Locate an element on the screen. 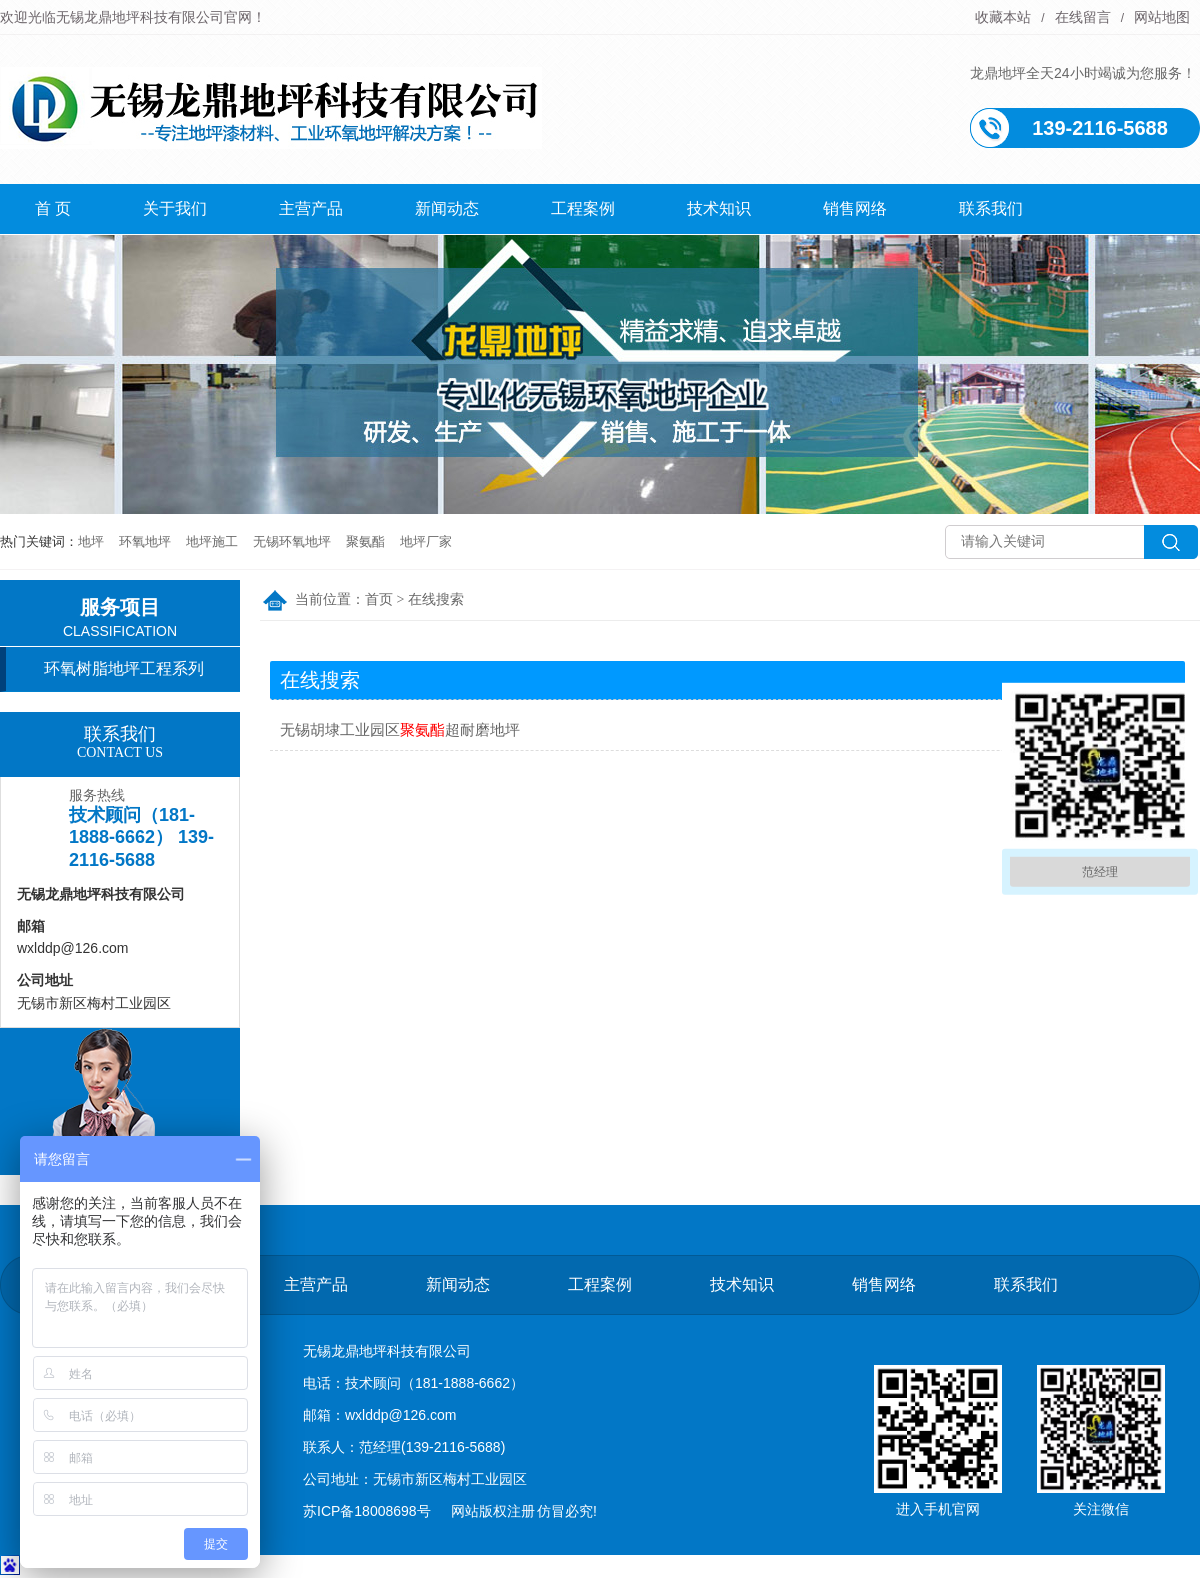 Image resolution: width=1200 pixels, height=1578 pixels. 无锡胡埭工业园区超耐磨地坪 is located at coordinates (400, 729).